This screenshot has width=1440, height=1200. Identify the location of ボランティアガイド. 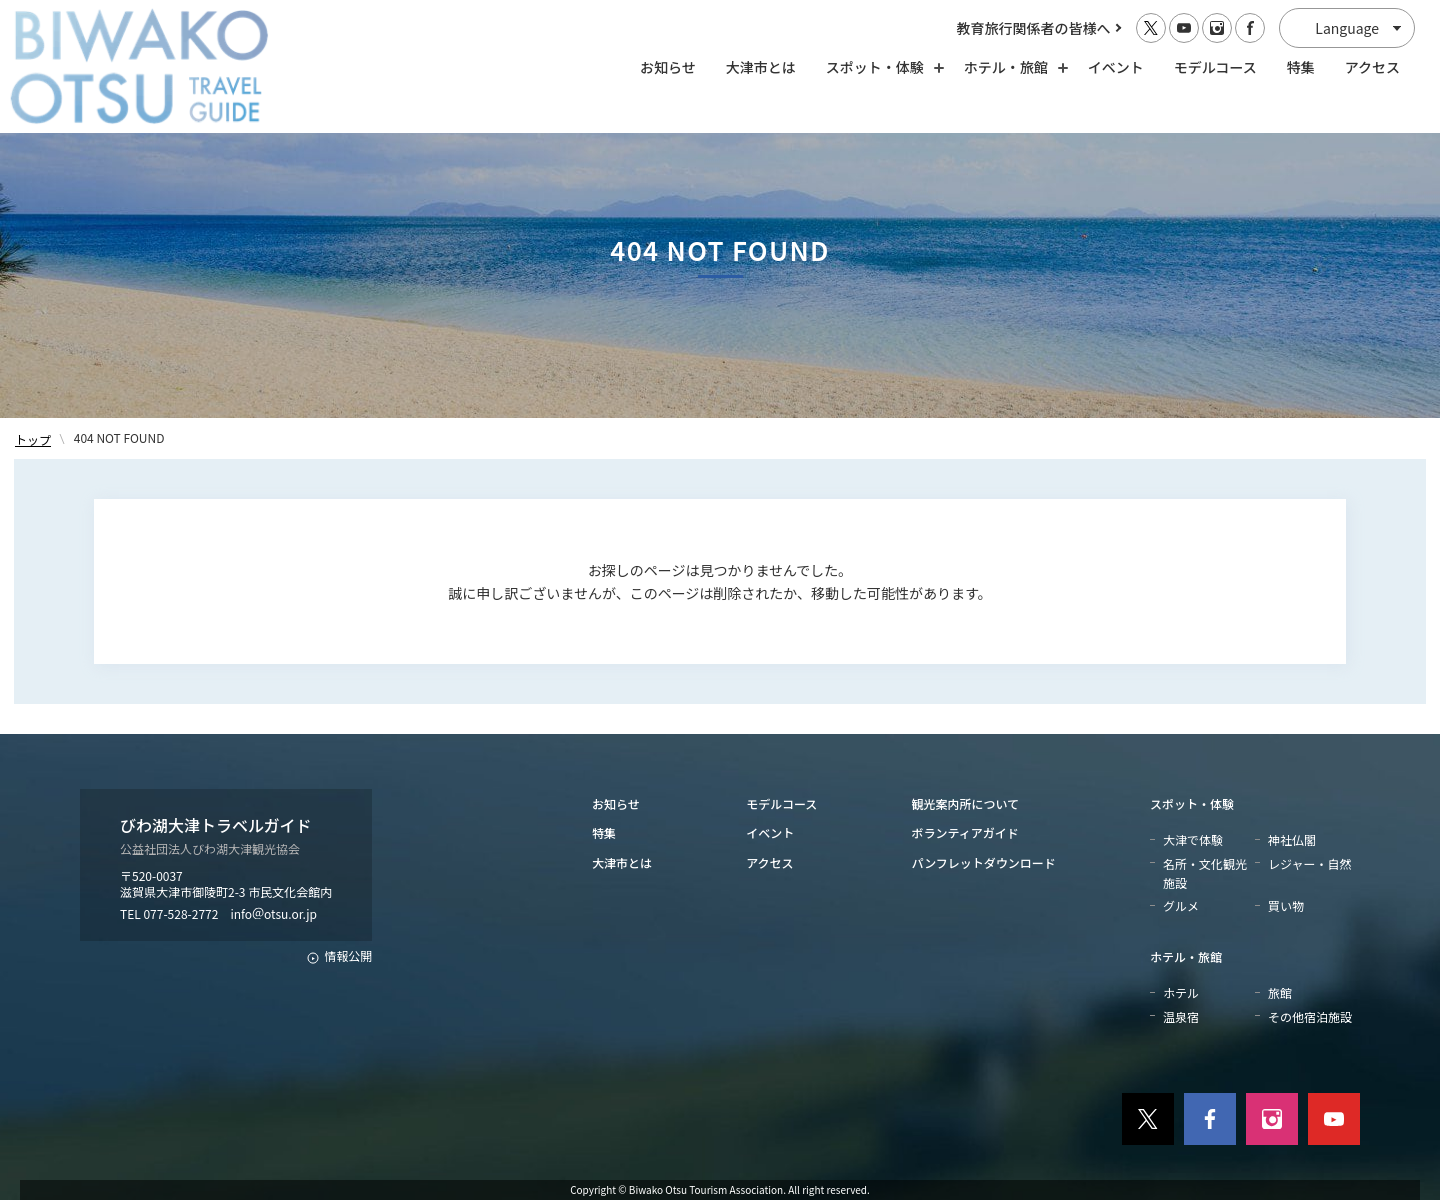
(965, 832).